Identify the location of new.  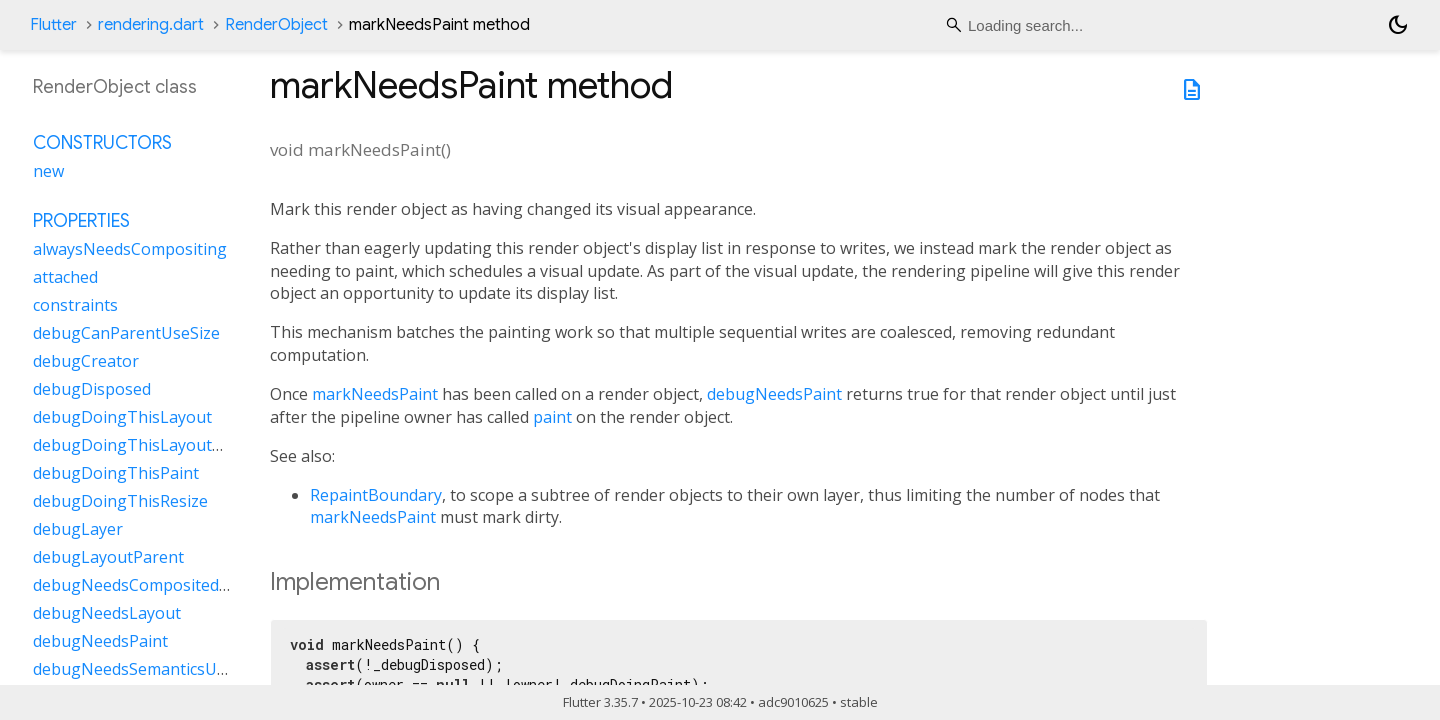
(48, 171).